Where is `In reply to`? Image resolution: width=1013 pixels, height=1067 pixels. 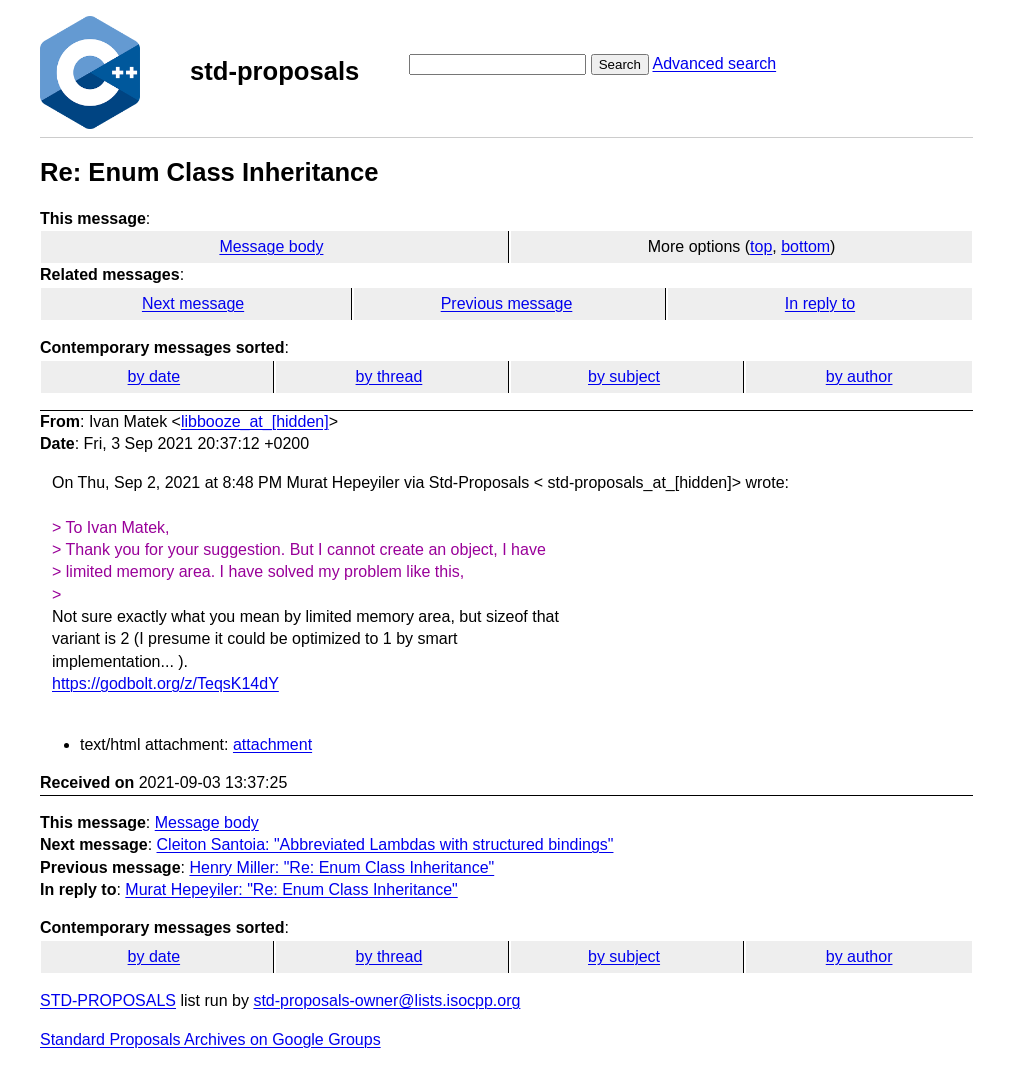
In reply to is located at coordinates (820, 303).